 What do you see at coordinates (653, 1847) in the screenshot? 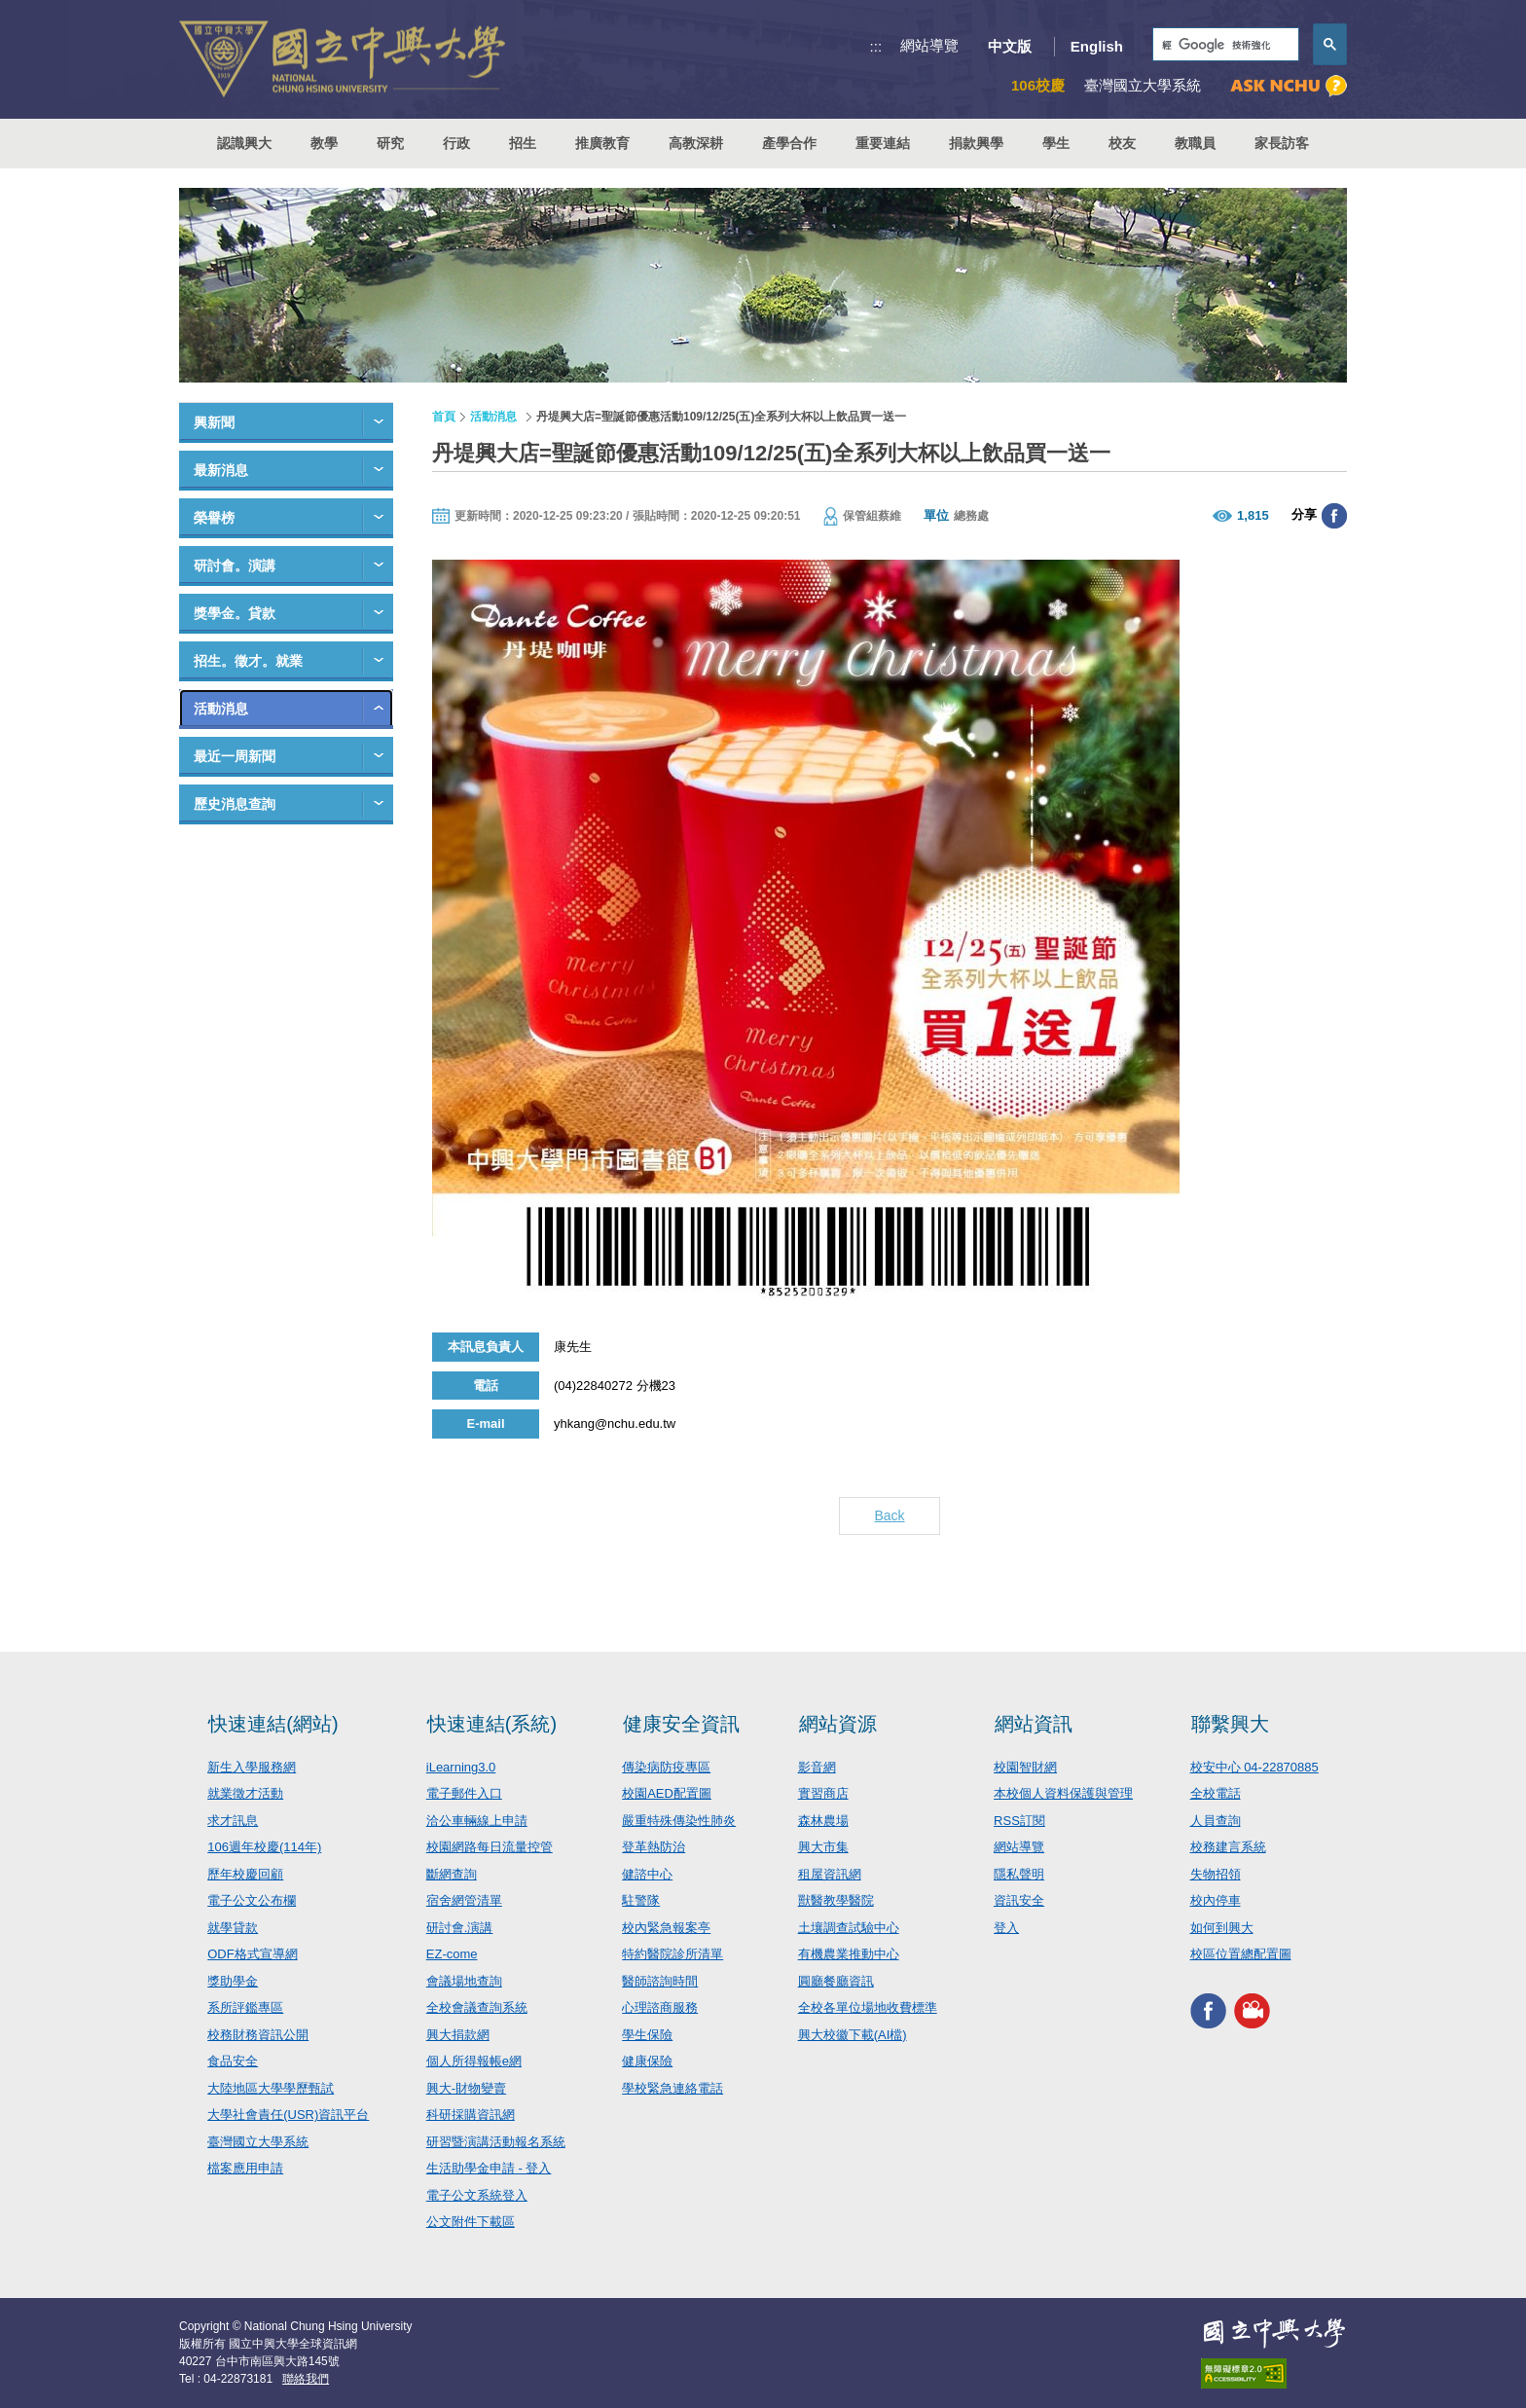
I see `登革熱防治` at bounding box center [653, 1847].